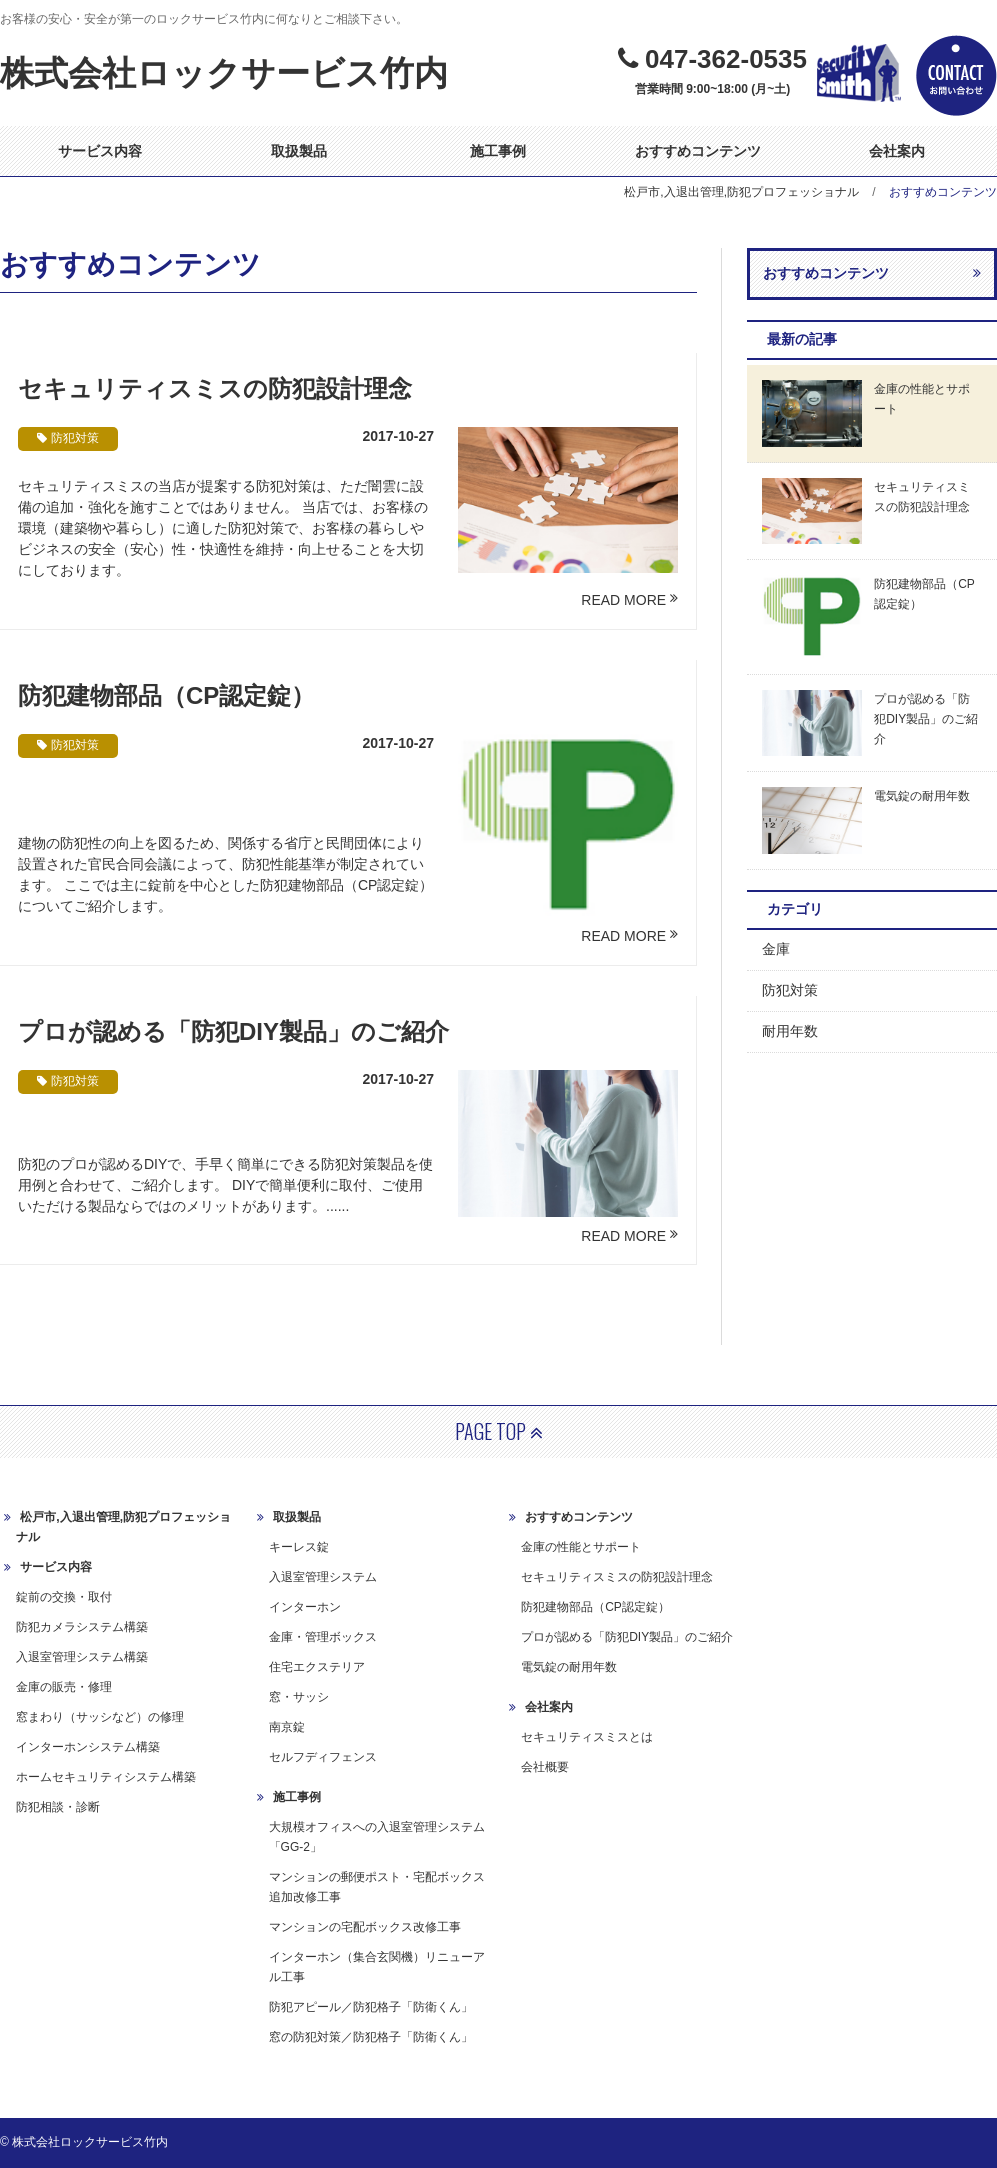 The height and width of the screenshot is (2168, 997). Describe the element at coordinates (365, 1927) in the screenshot. I see `マンションの宅配ボックス改修工事` at that location.